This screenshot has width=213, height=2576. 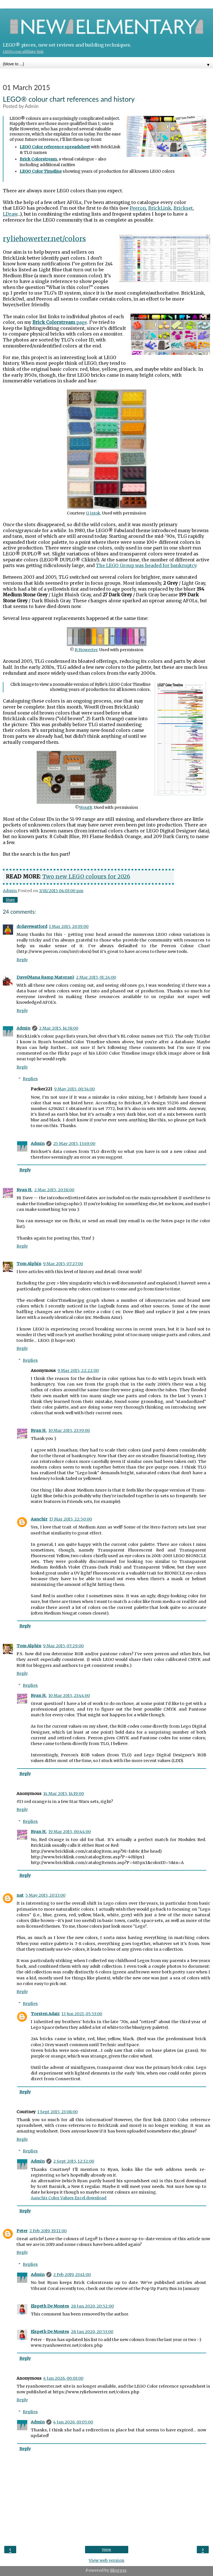 What do you see at coordinates (57, 2111) in the screenshot?
I see `1 Sept 2015, 23:08:00` at bounding box center [57, 2111].